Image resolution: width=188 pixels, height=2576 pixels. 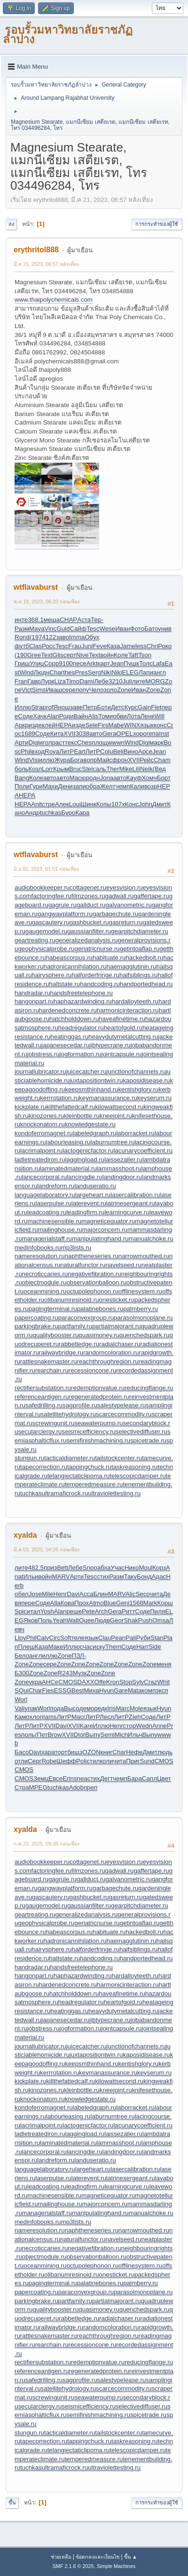 What do you see at coordinates (148, 1690) in the screenshot?
I see `комп` at bounding box center [148, 1690].